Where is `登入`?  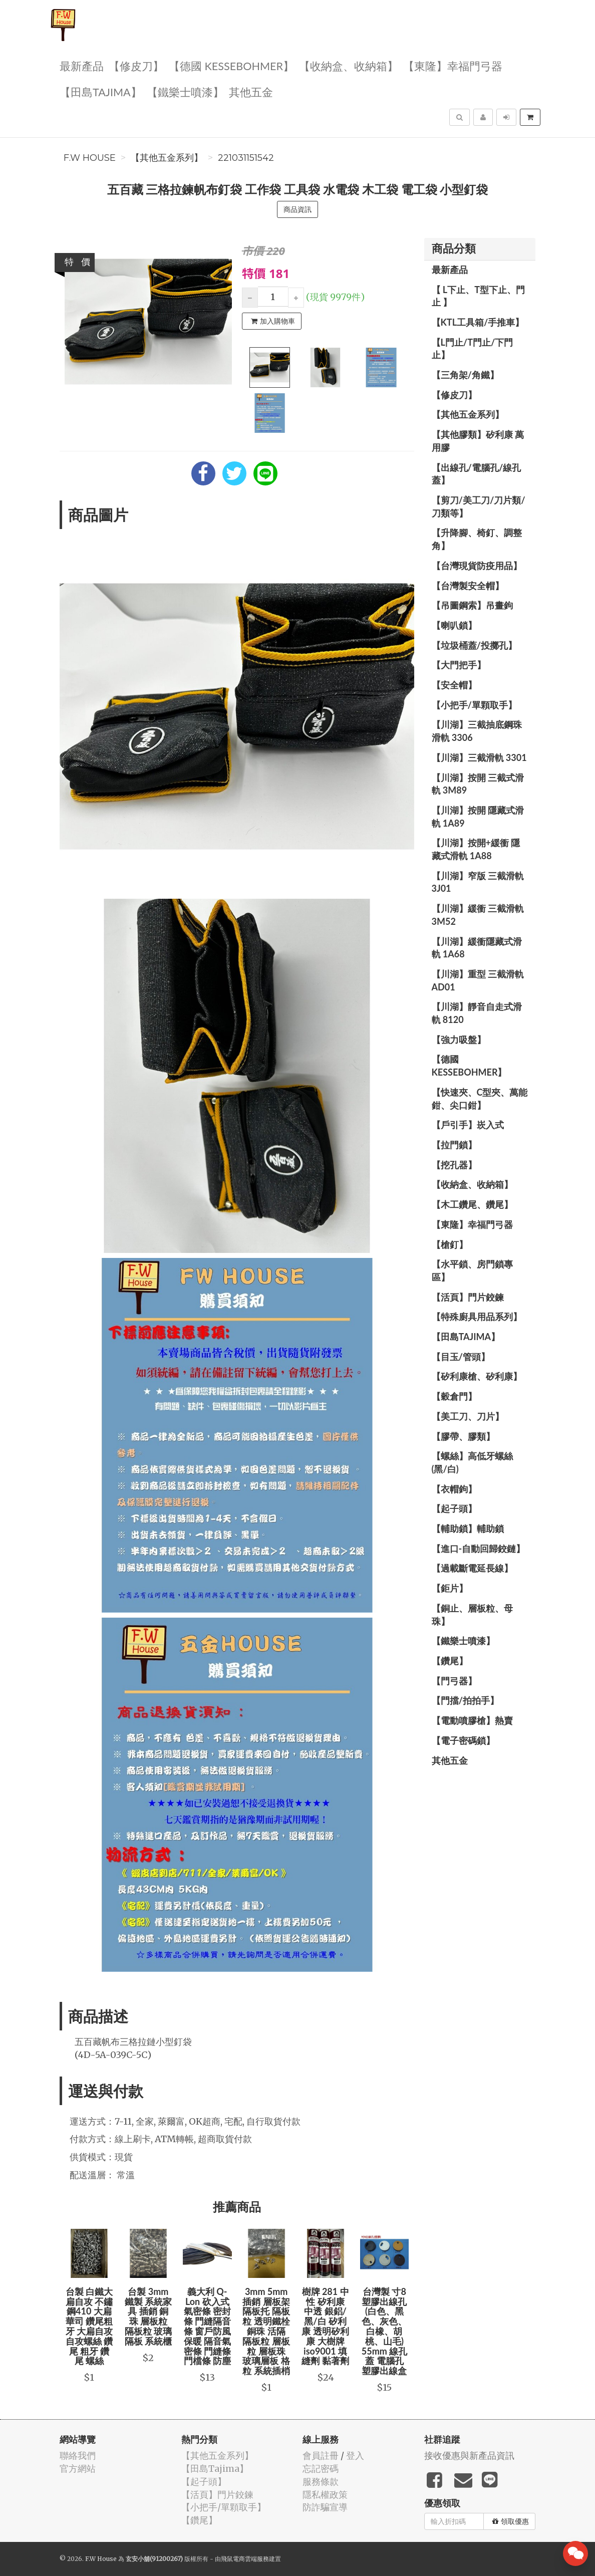
登入 is located at coordinates (355, 2455).